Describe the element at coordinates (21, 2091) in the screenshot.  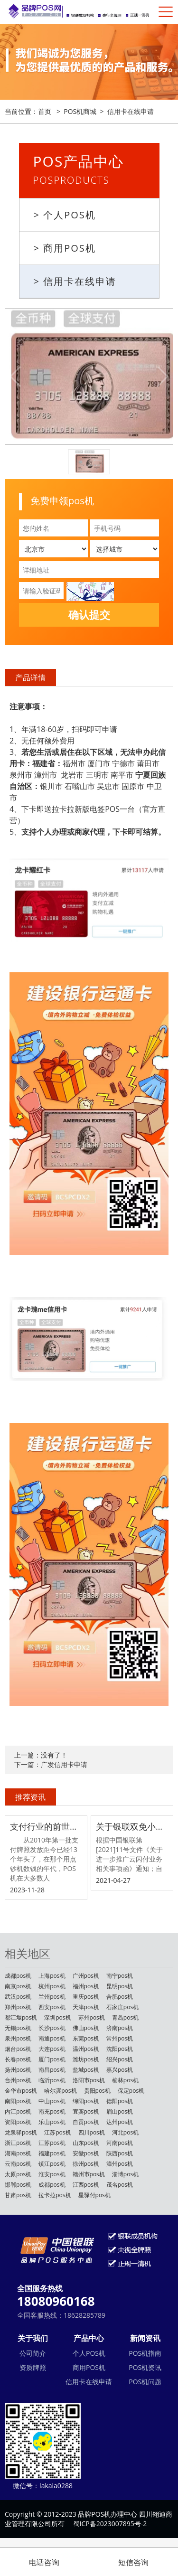
I see `金华市pos机` at that location.